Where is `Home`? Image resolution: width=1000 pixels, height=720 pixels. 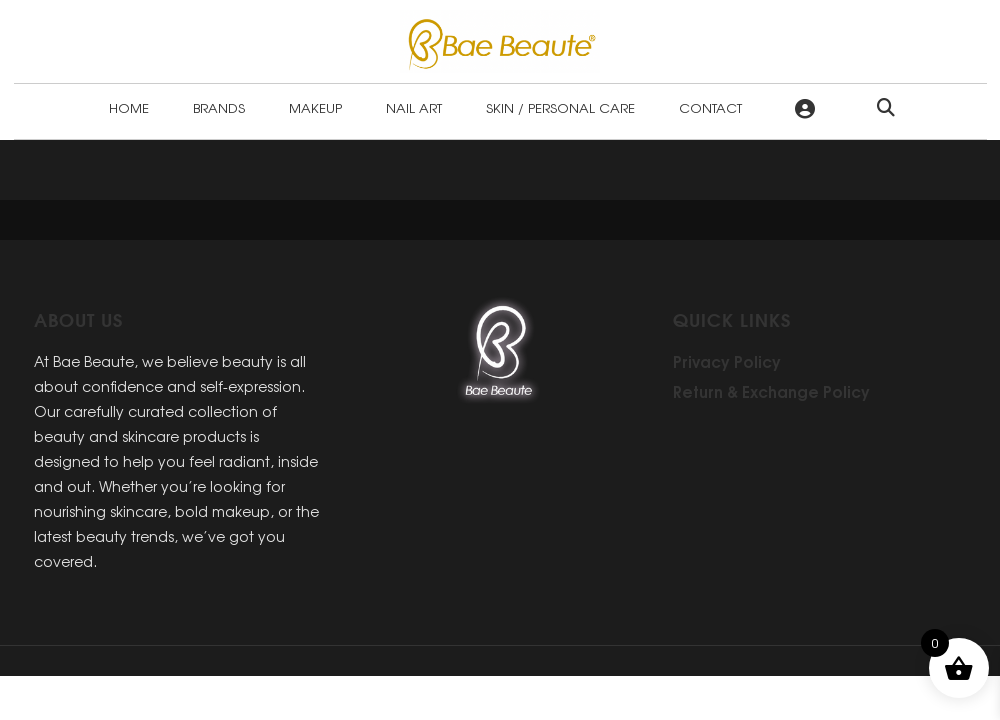
Home is located at coordinates (129, 107).